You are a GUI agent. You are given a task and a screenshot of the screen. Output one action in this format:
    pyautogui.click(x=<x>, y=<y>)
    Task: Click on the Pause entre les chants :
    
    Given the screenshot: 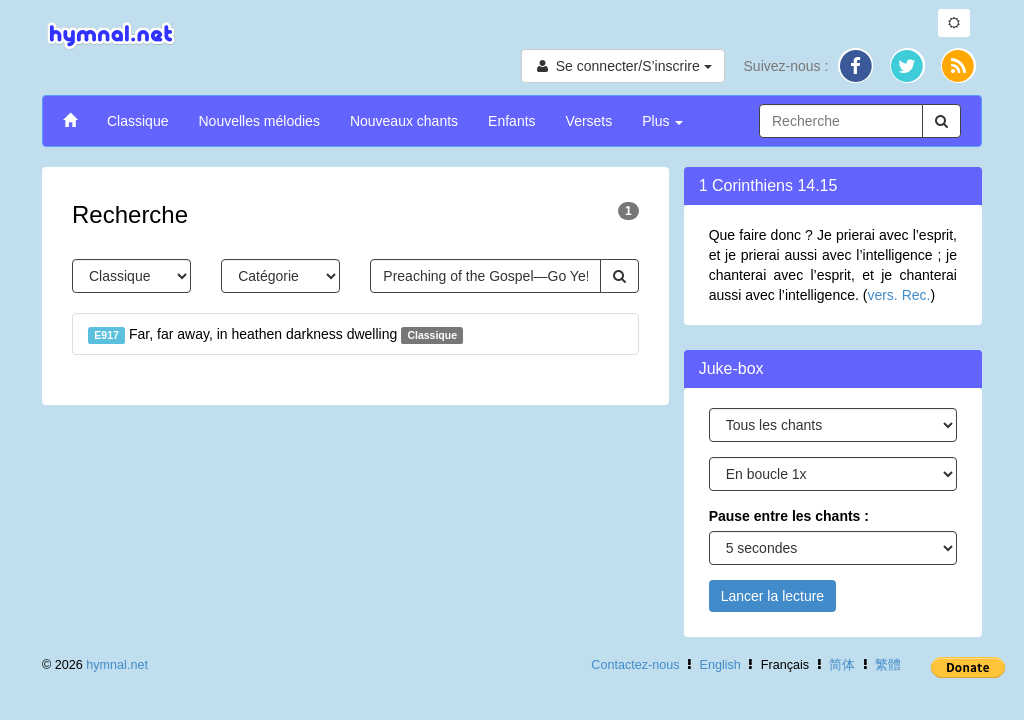 What is the action you would take?
    pyautogui.click(x=789, y=516)
    